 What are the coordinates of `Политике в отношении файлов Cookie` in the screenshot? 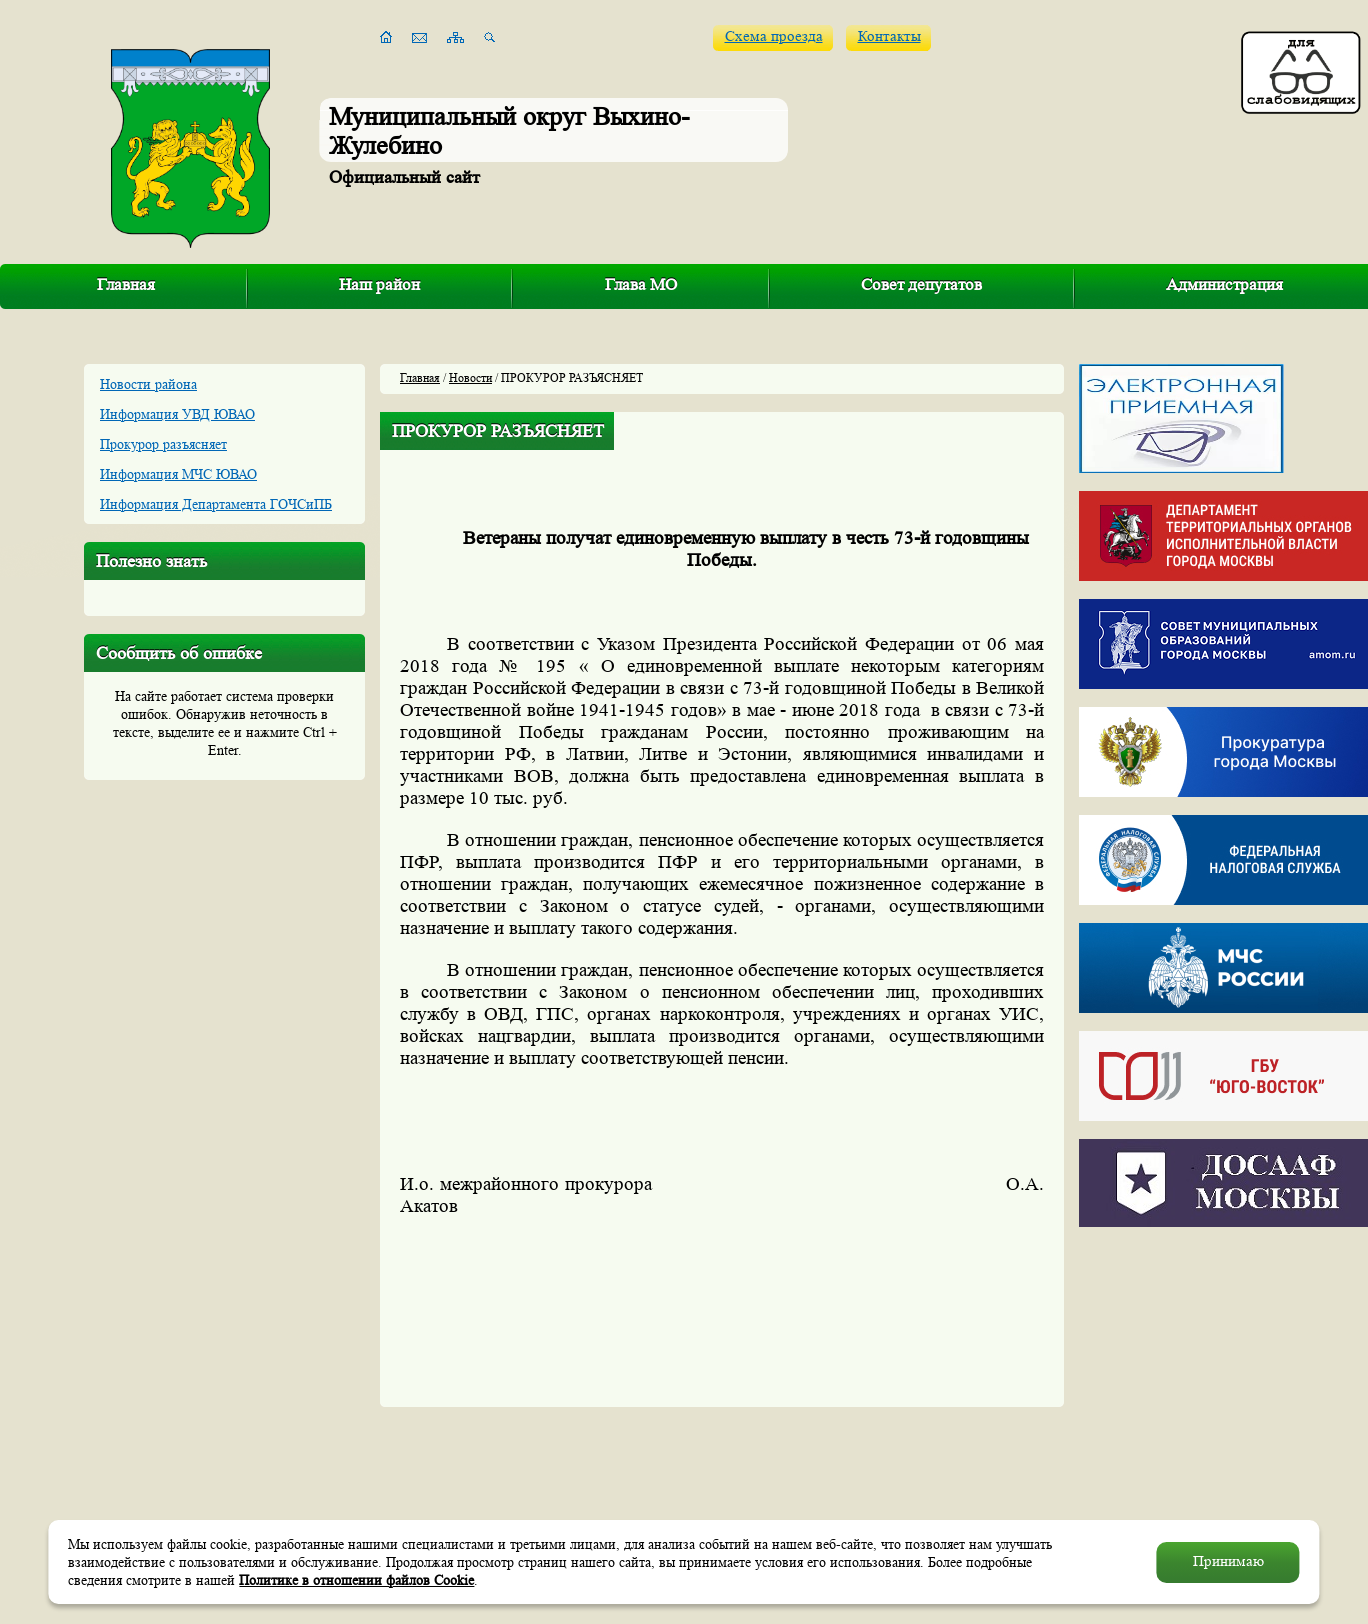 It's located at (356, 1580).